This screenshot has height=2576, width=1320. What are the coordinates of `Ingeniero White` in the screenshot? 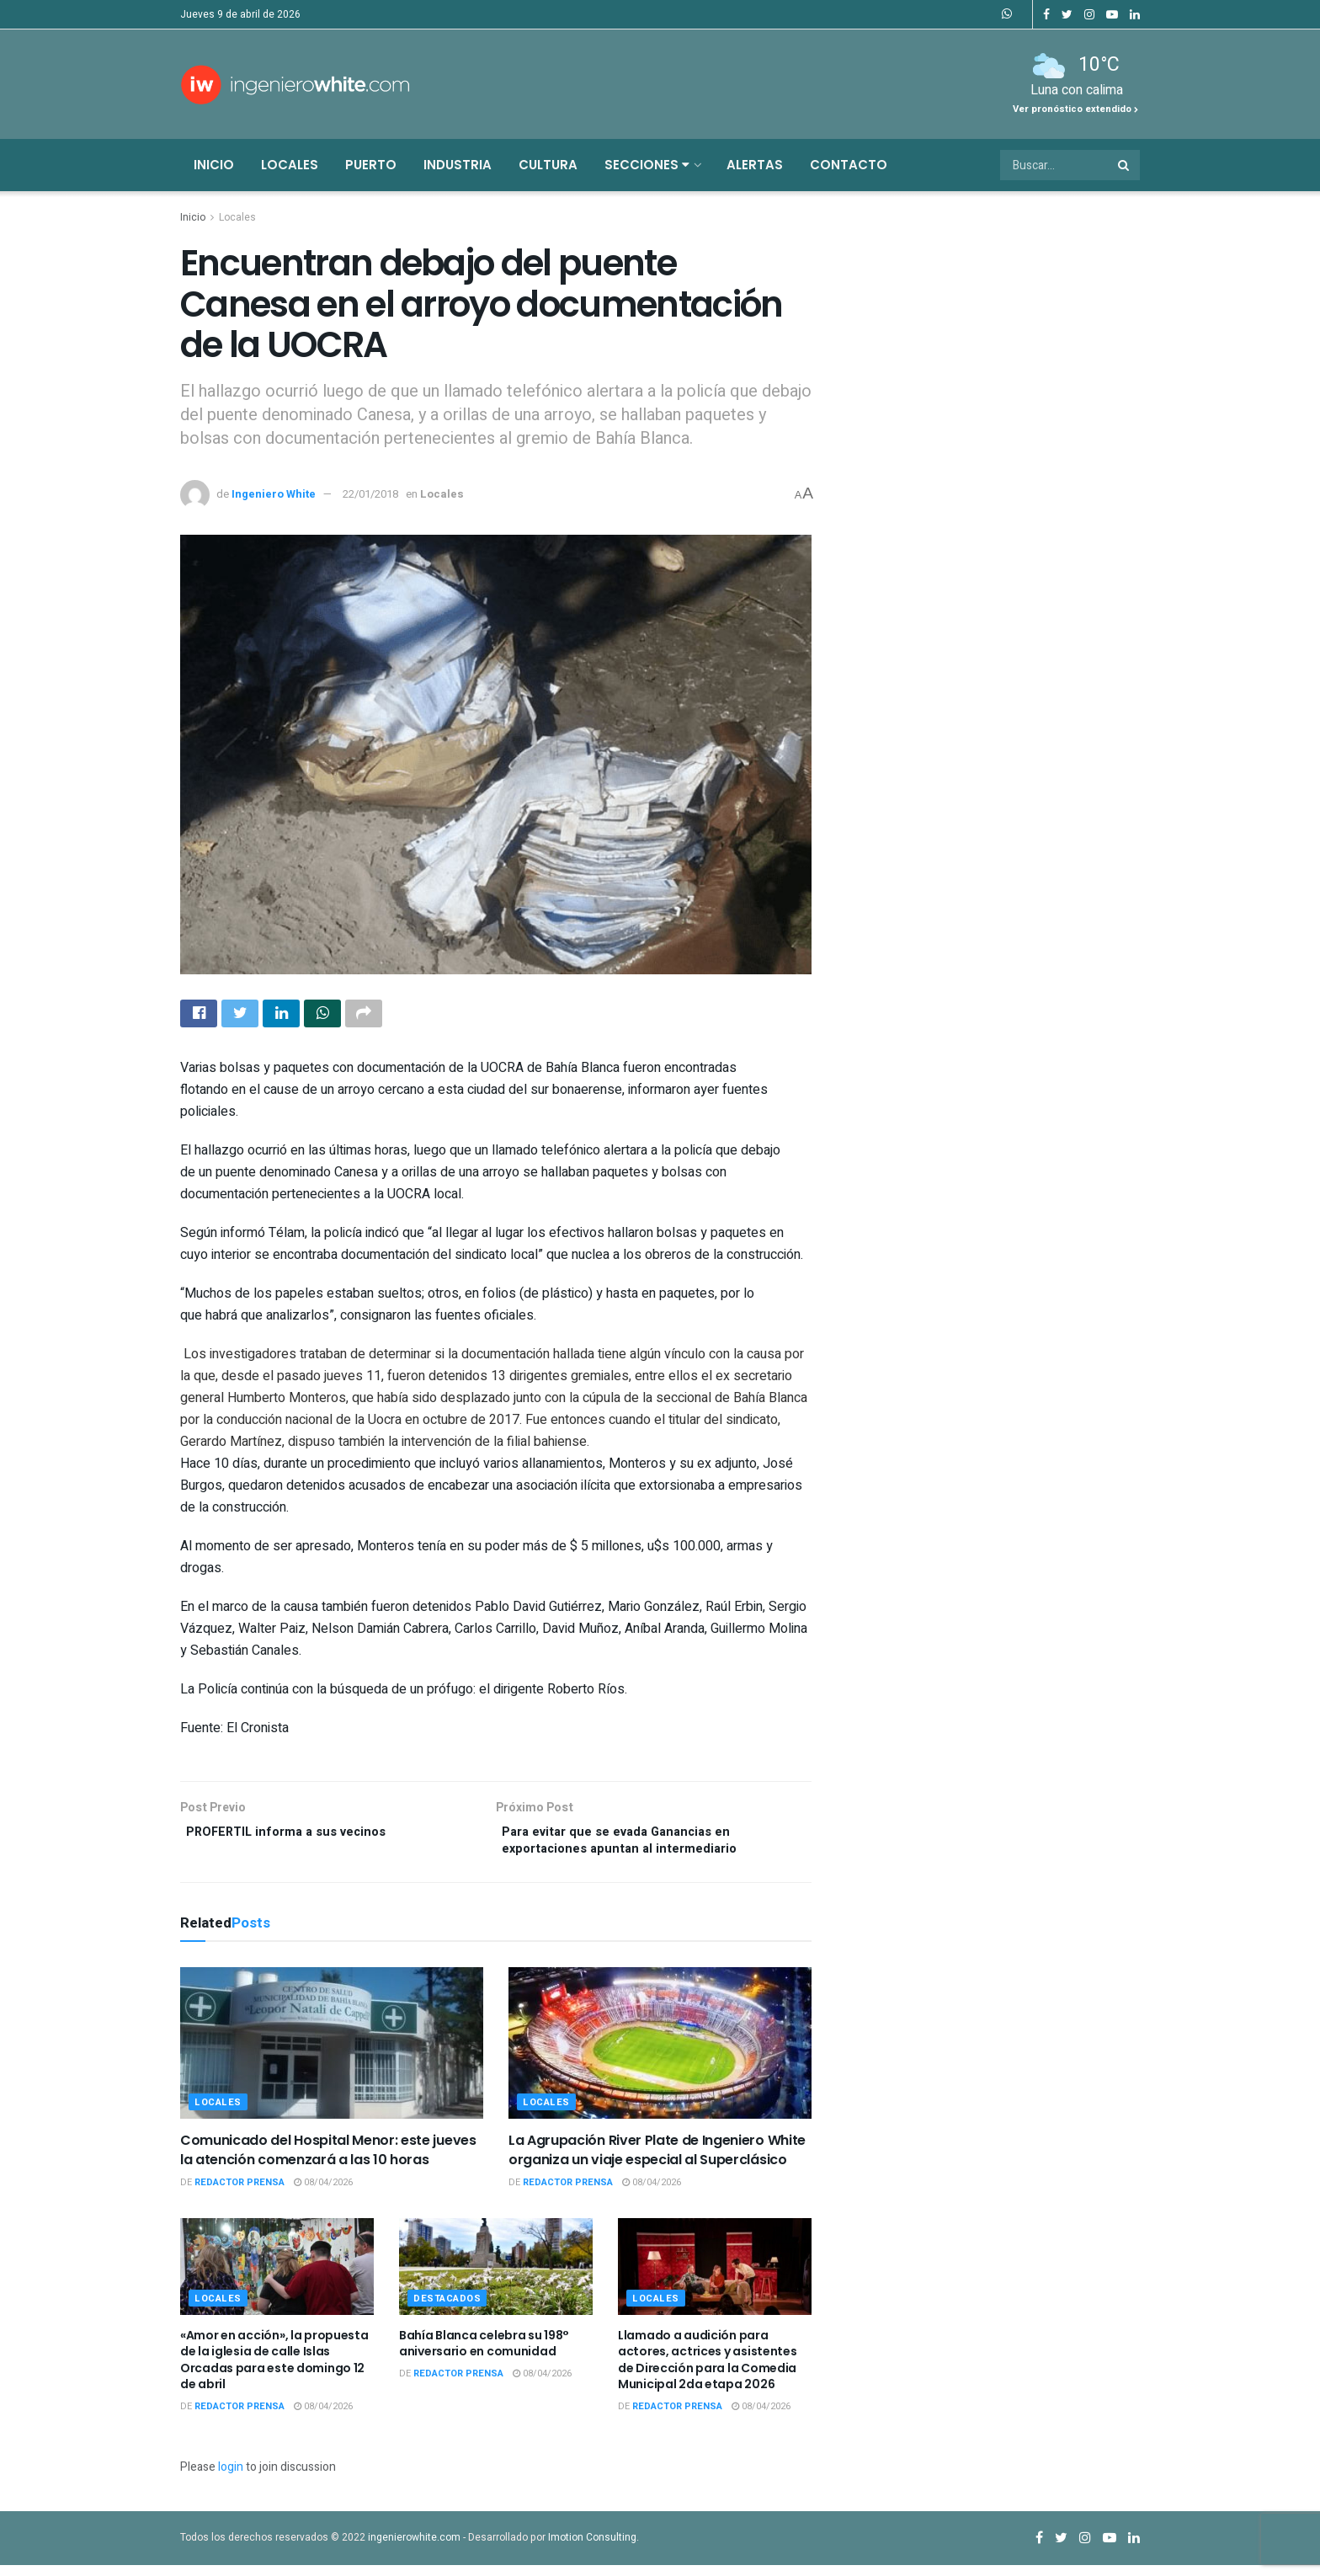 It's located at (274, 494).